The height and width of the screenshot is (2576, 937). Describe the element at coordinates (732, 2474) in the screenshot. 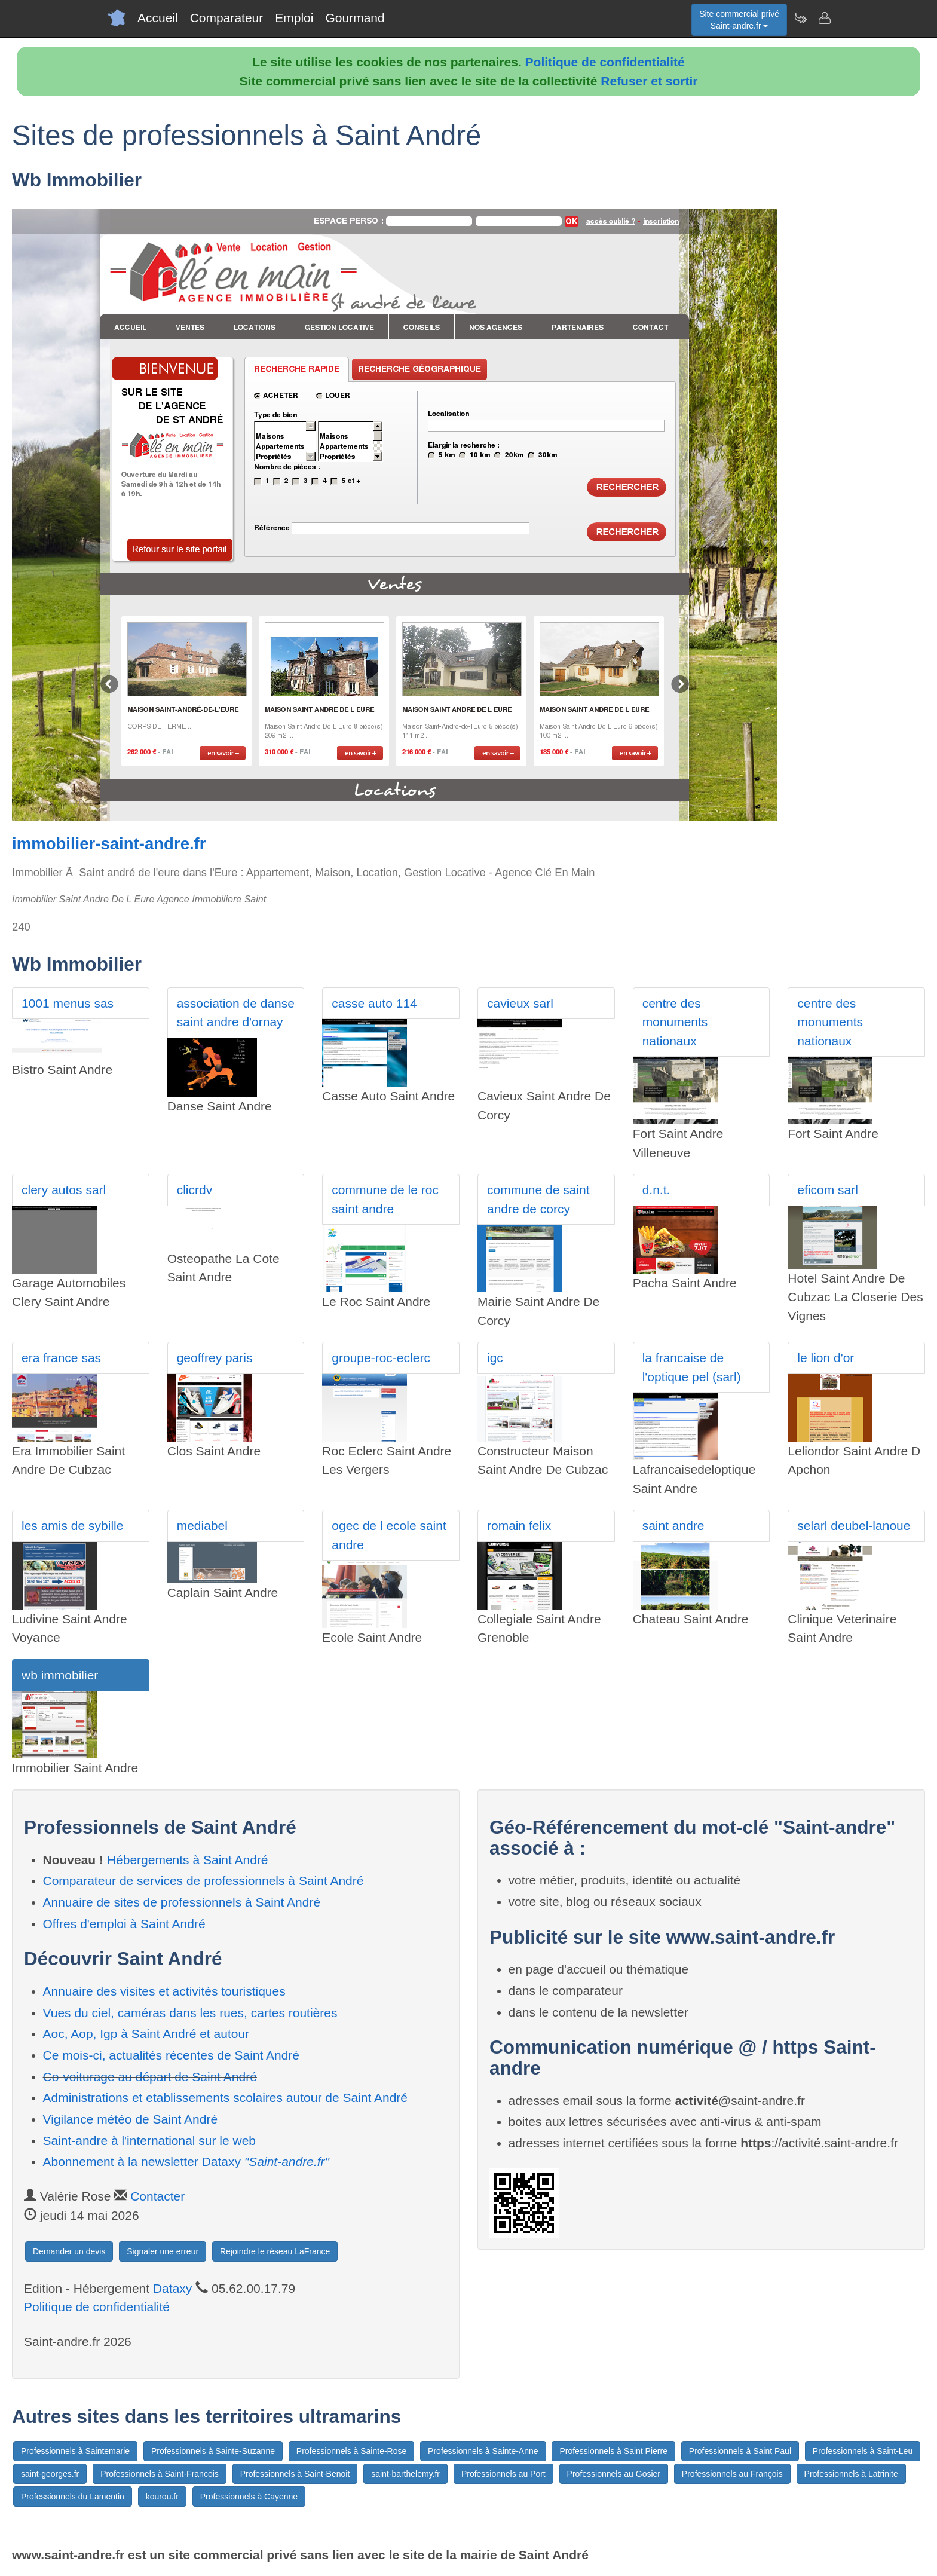

I see `Professionnels au François` at that location.